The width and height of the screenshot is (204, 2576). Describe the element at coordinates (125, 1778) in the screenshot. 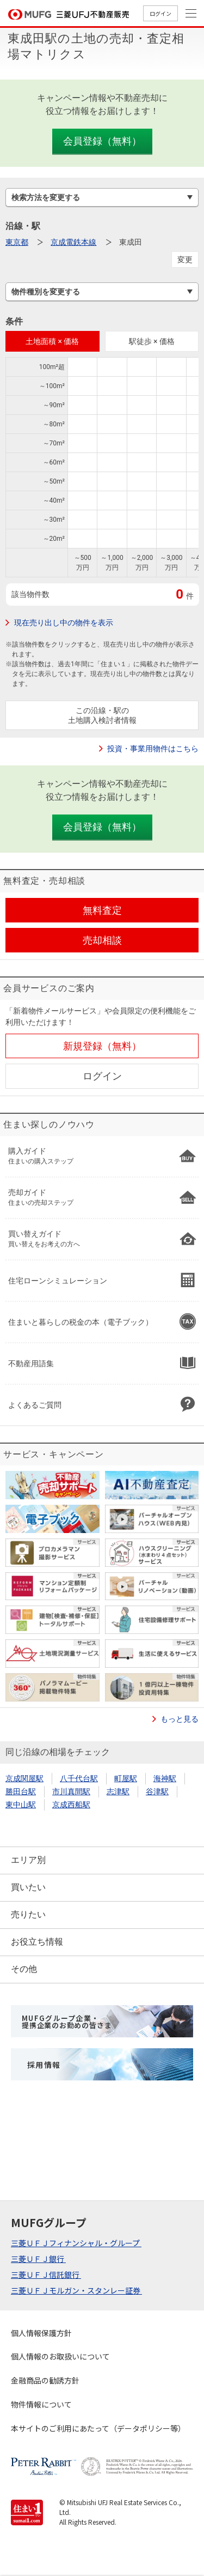

I see `町屋駅` at that location.